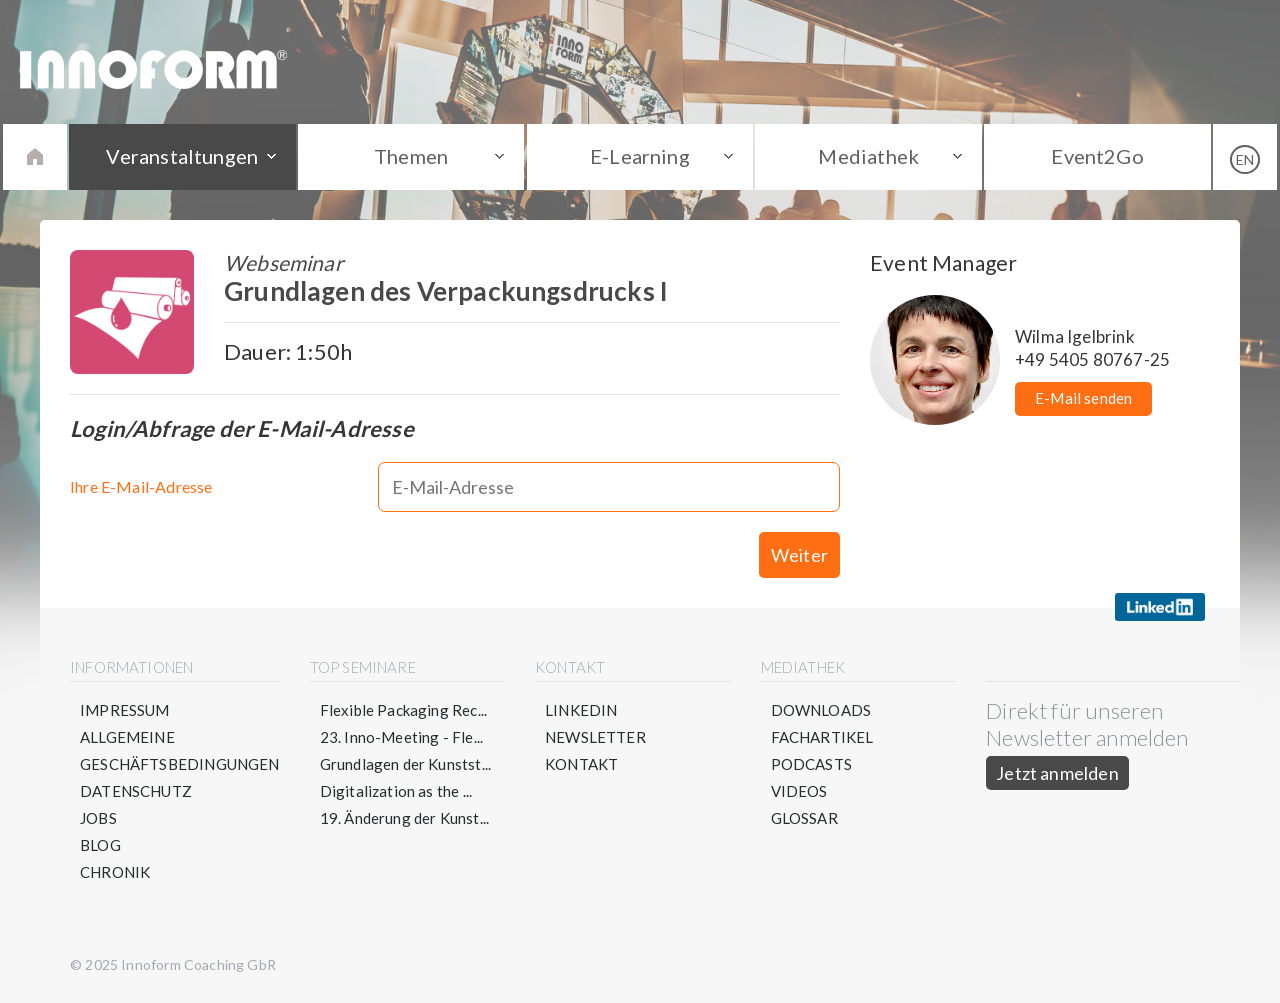 This screenshot has width=1280, height=1003. Describe the element at coordinates (581, 764) in the screenshot. I see `Kontakt` at that location.